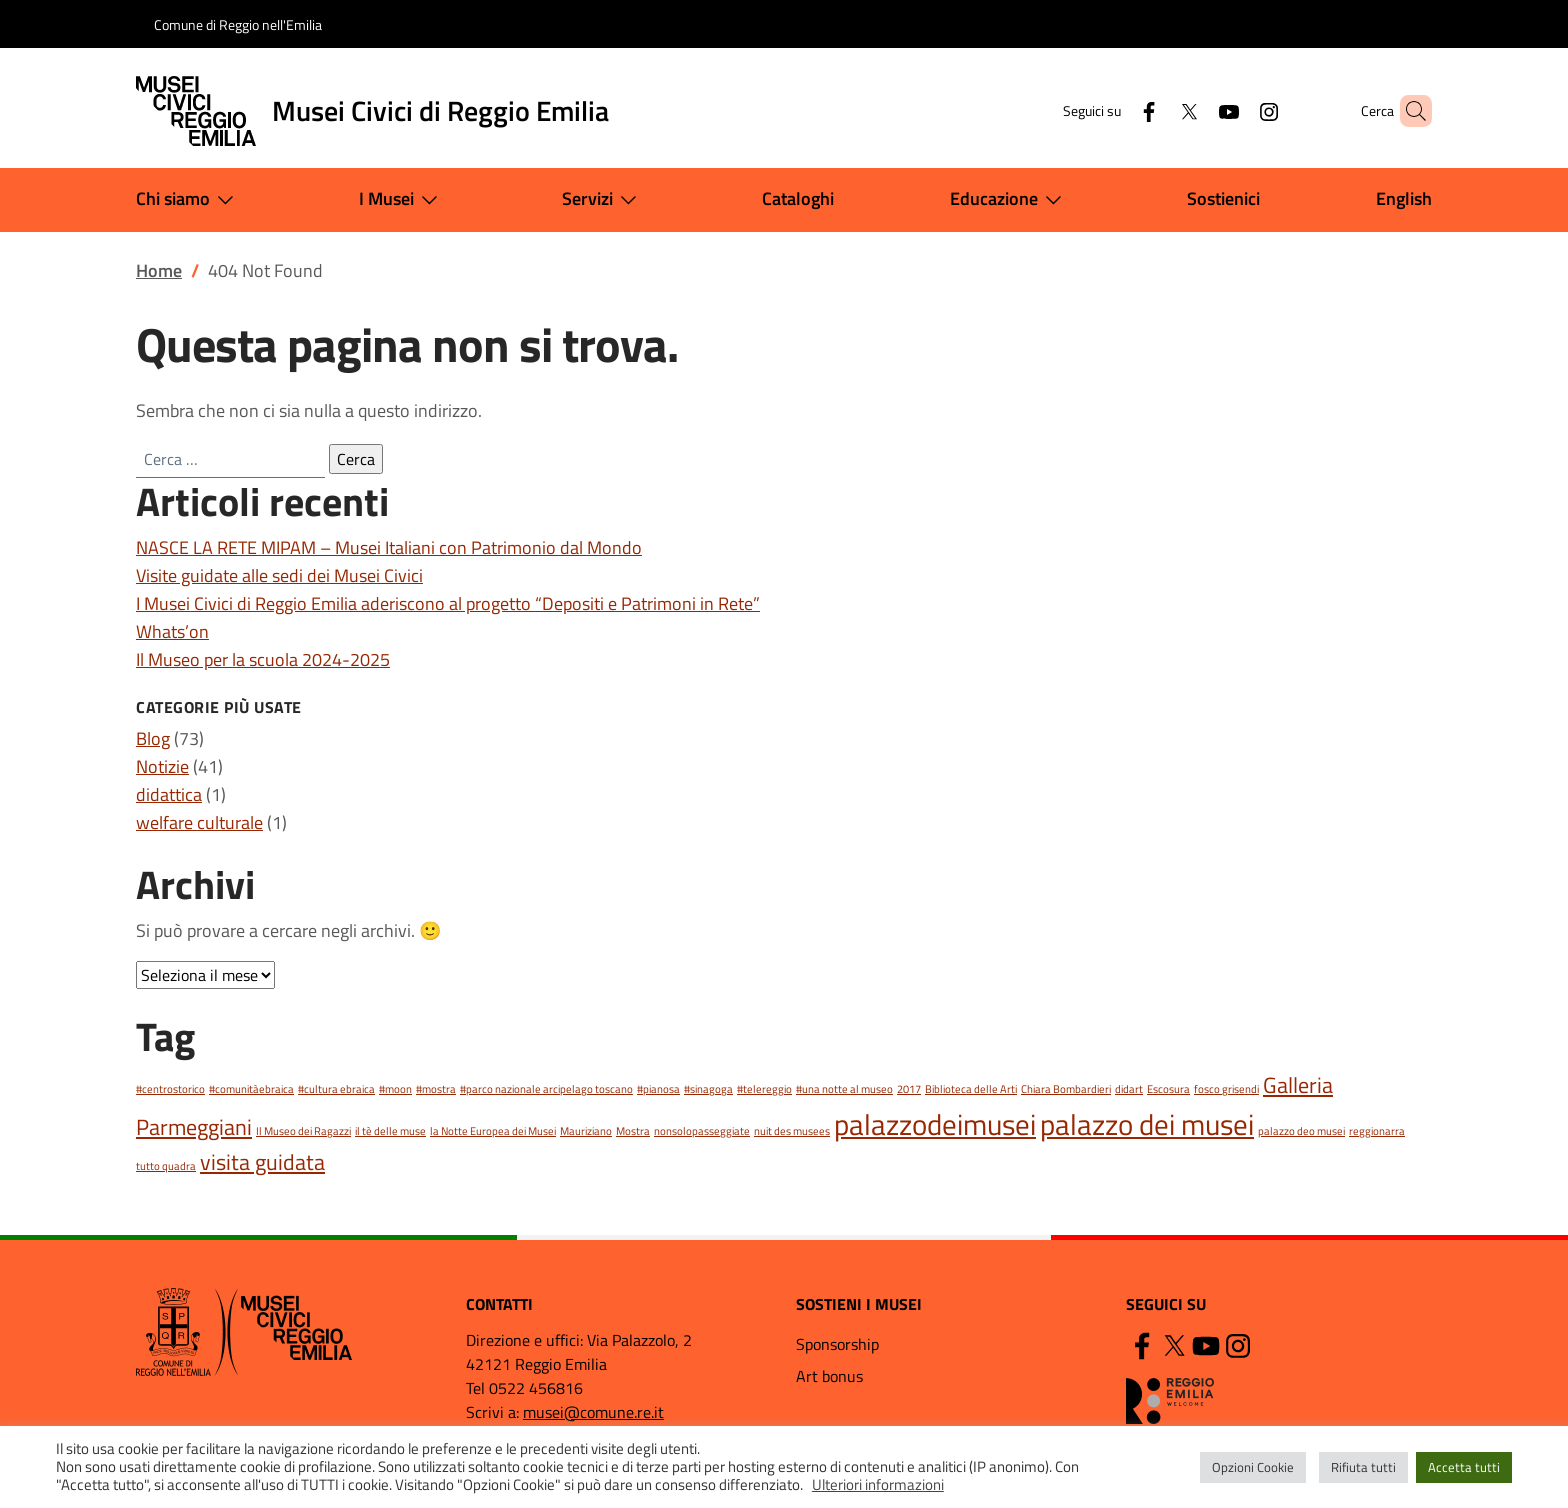  What do you see at coordinates (448, 603) in the screenshot?
I see `I Musei Civici di Reggio Emilia aderiscono al progetto “Depositi e Patrimoni in Rete”` at bounding box center [448, 603].